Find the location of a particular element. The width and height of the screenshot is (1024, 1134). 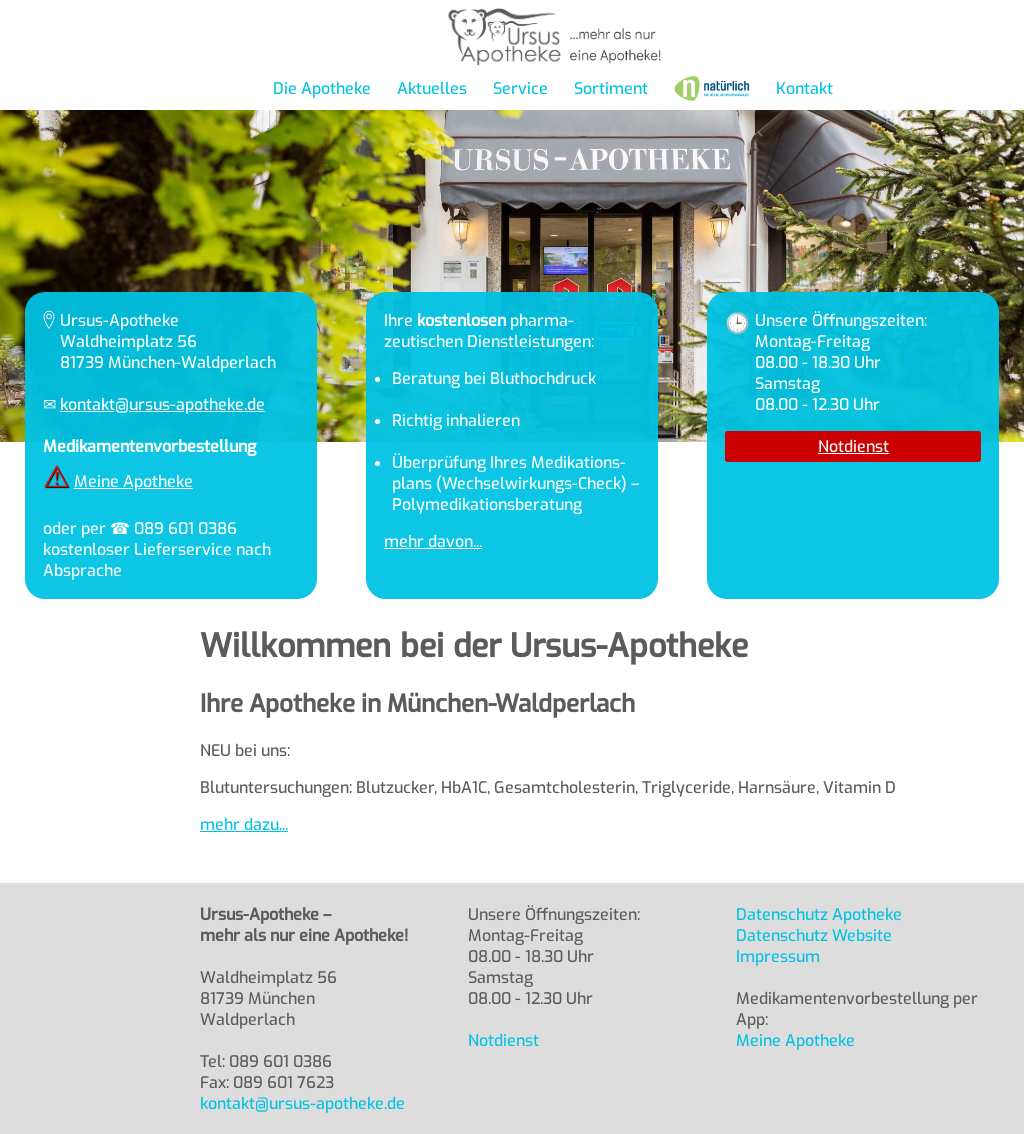

Datenschutz Website is located at coordinates (814, 935).